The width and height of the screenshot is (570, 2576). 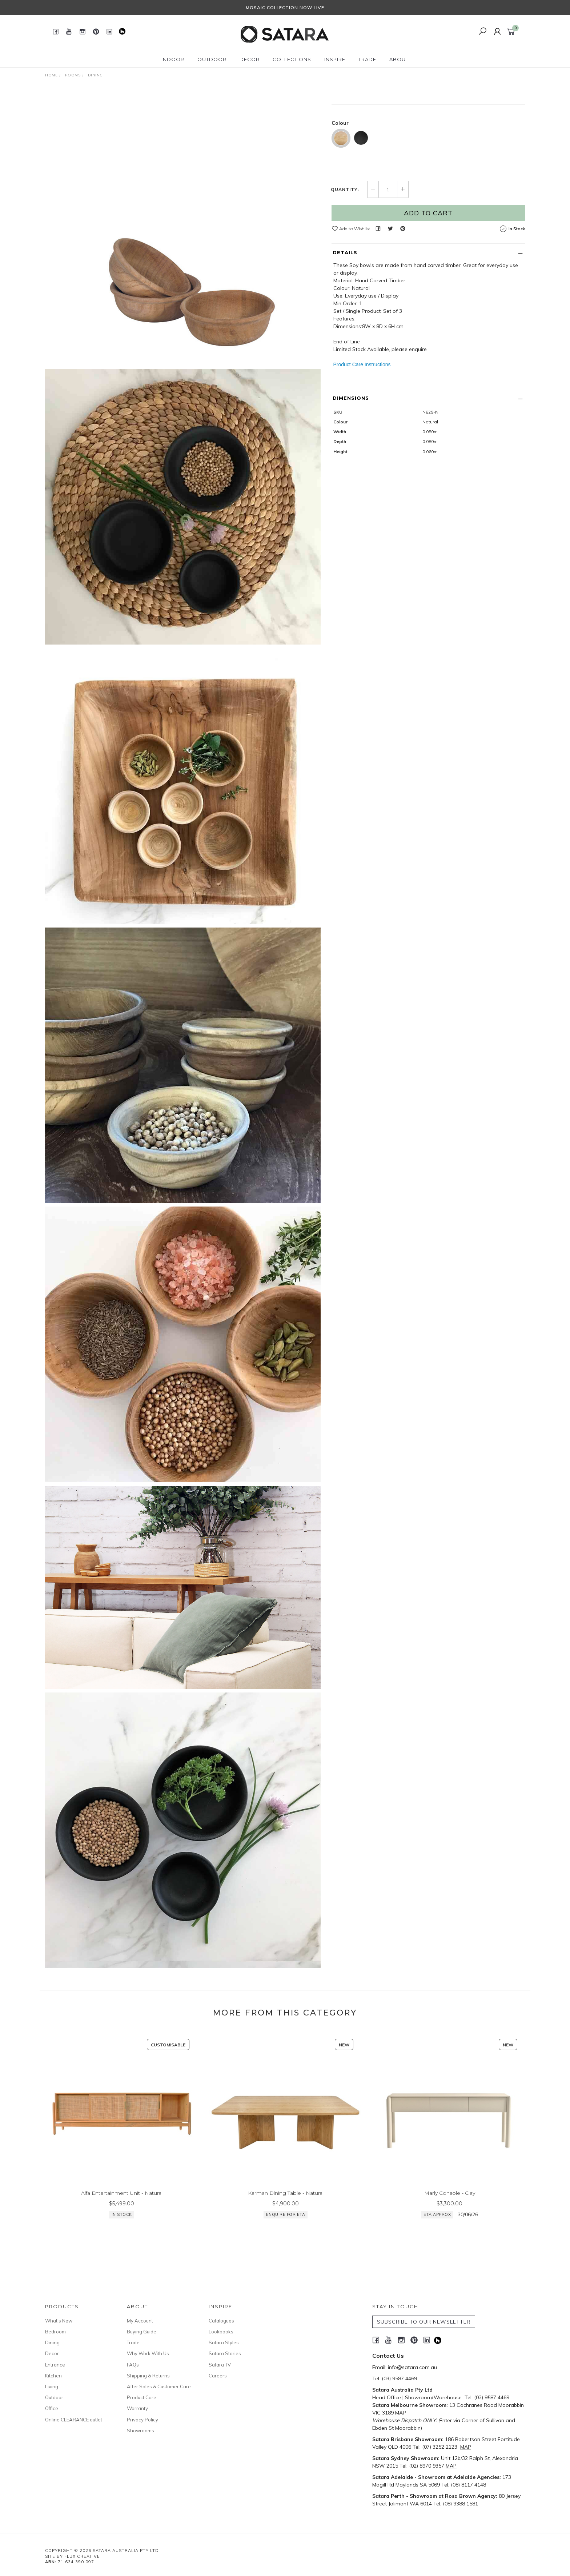 I want to click on Trade, so click(x=133, y=2342).